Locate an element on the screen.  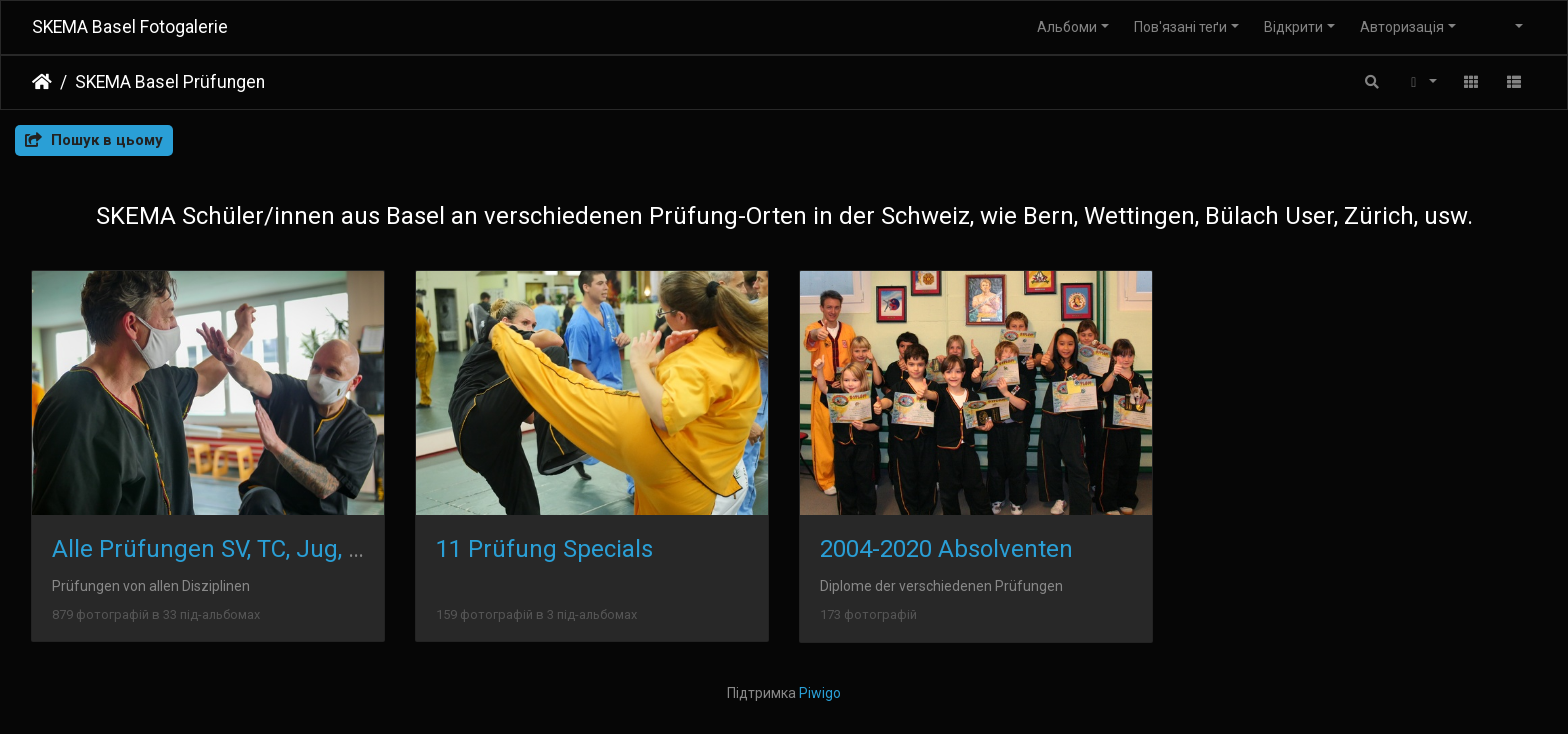
2004-2020 Absolventen is located at coordinates (946, 549).